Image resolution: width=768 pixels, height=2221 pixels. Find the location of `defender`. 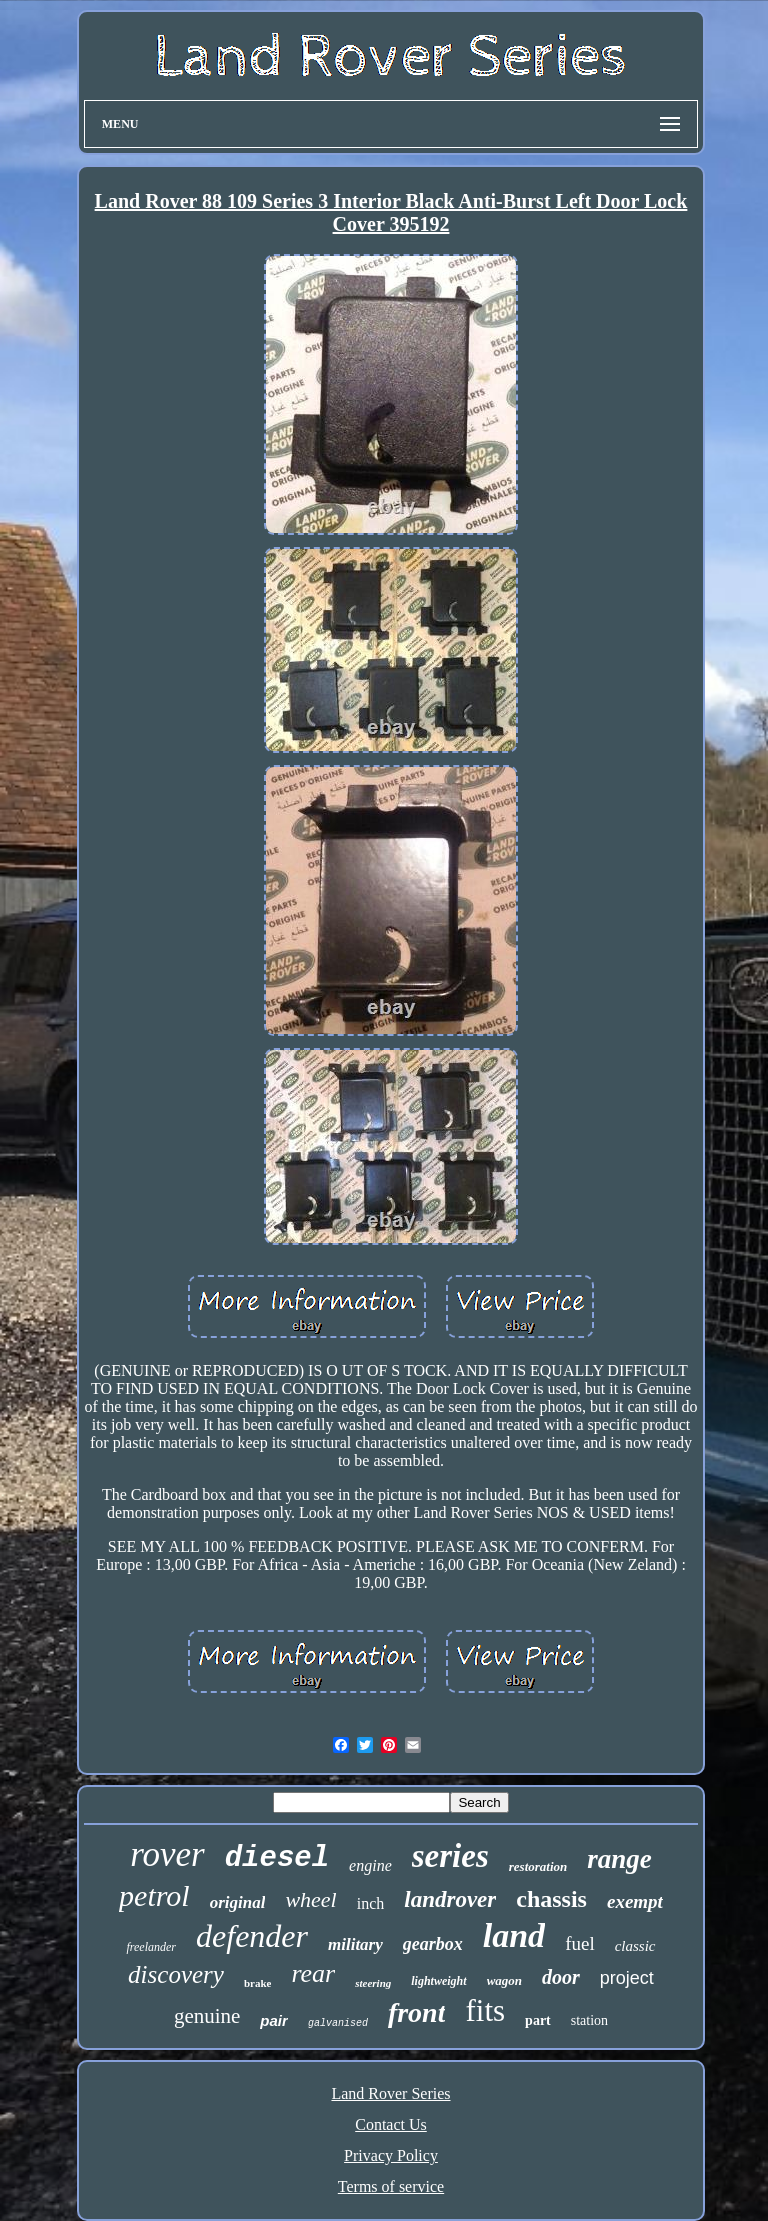

defender is located at coordinates (252, 1936).